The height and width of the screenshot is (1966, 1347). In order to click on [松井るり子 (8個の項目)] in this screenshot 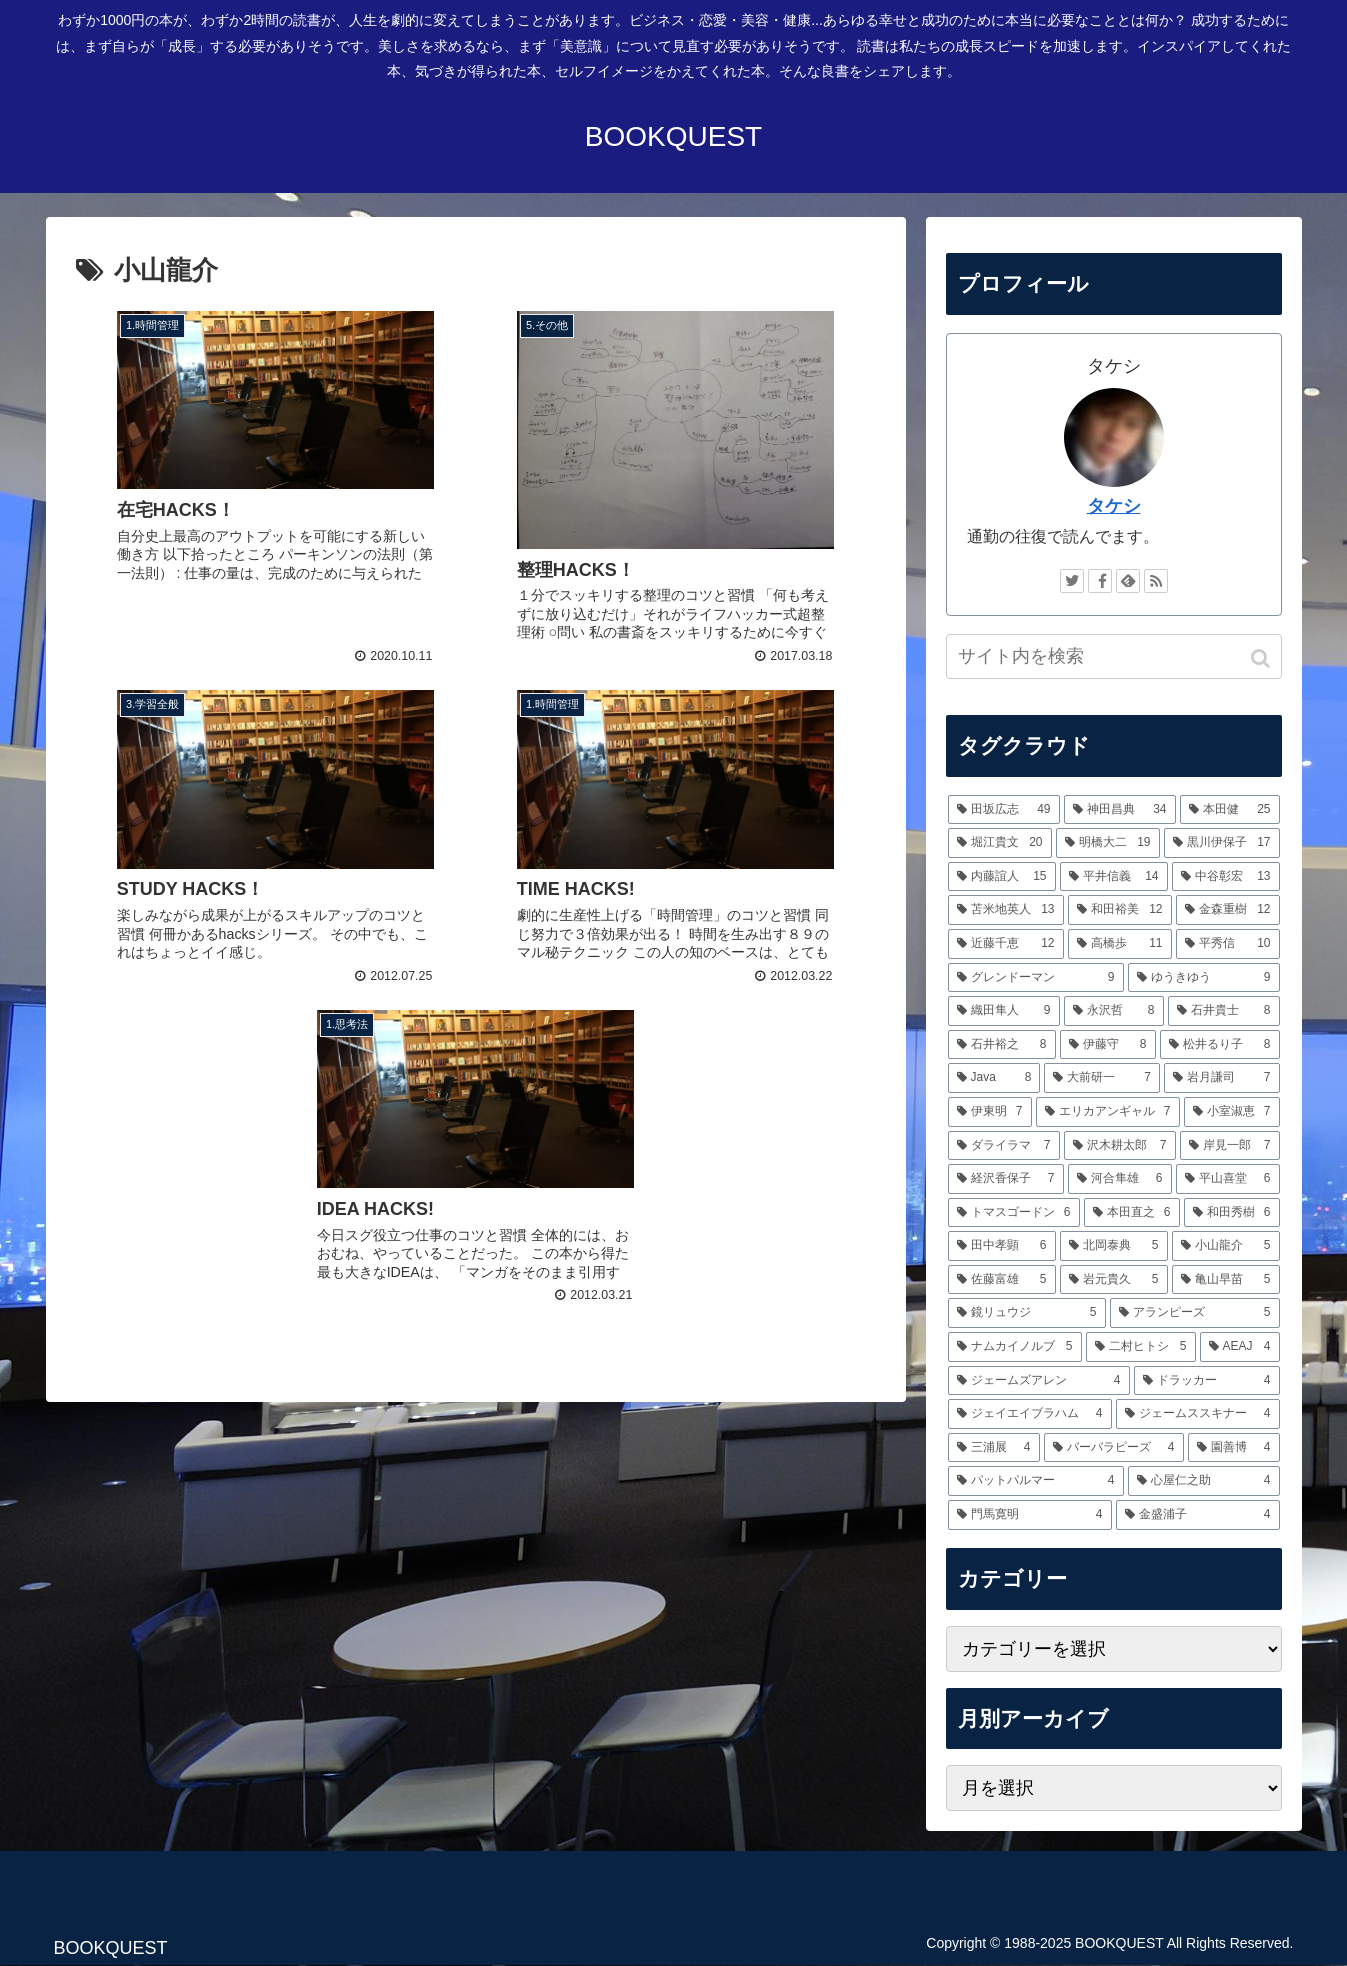, I will do `click(1220, 1045)`.